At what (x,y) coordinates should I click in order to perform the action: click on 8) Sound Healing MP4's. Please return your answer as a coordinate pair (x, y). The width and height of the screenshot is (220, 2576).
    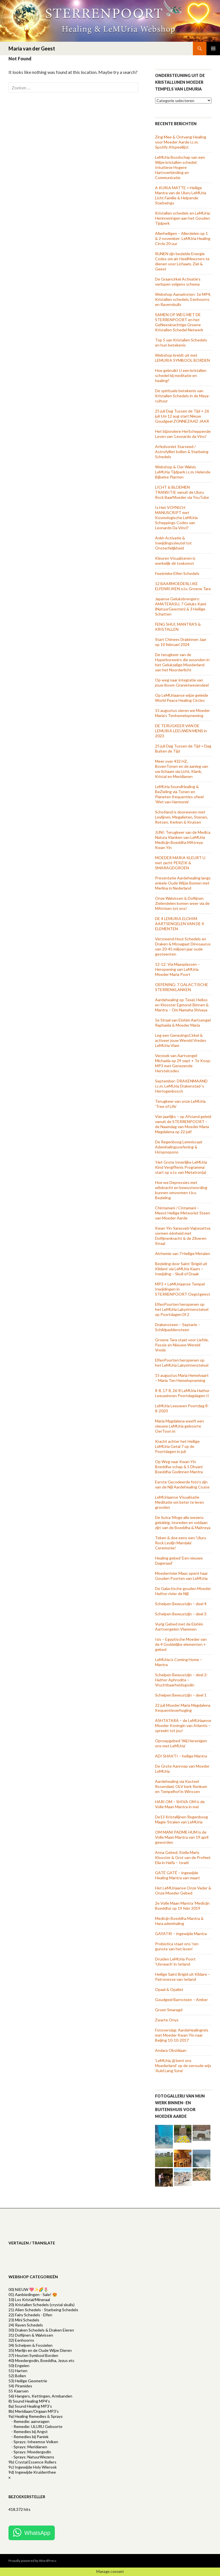
    Looking at the image, I should click on (29, 2401).